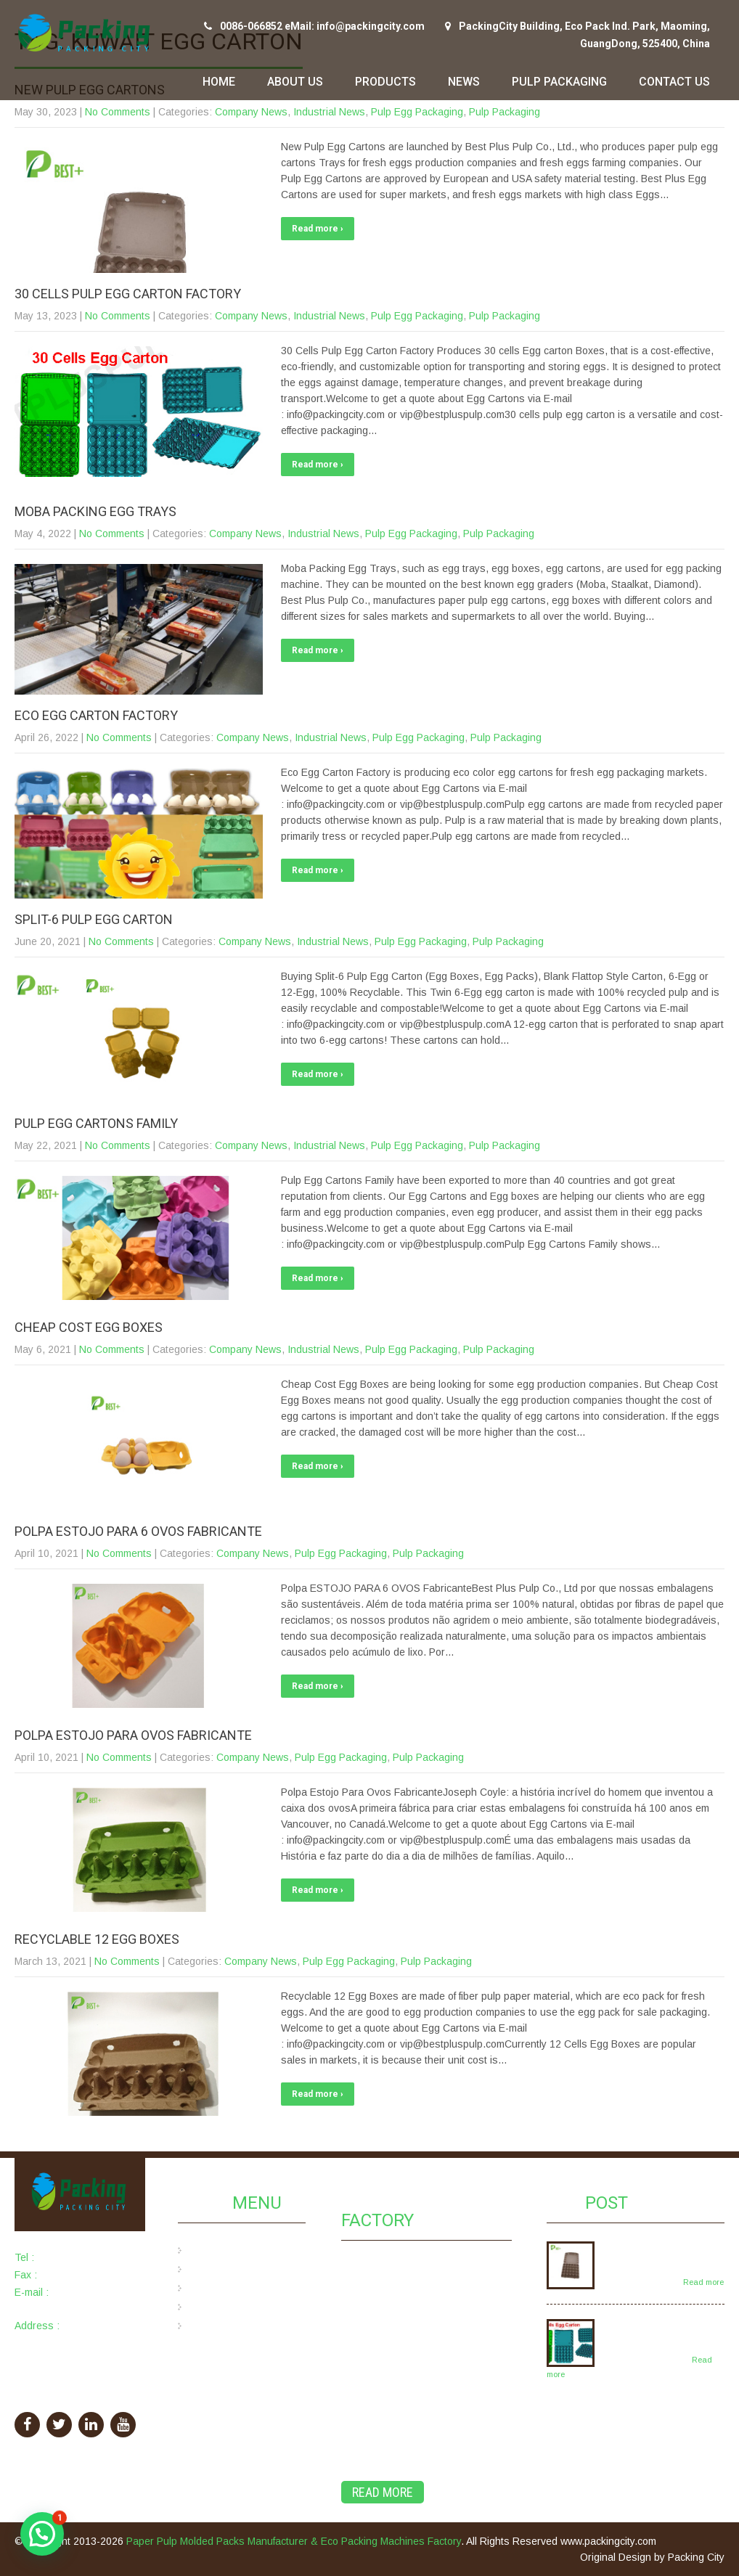  I want to click on Pulp Egg Packaging, so click(417, 112).